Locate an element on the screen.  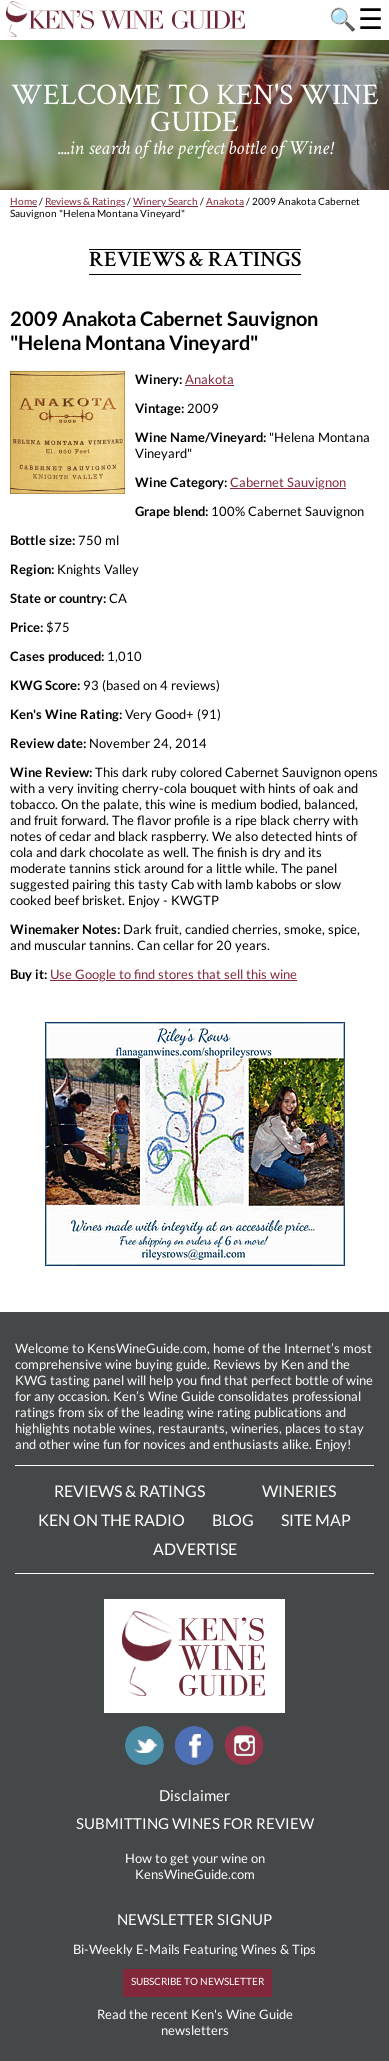
Use Google to find stores that sell this wine is located at coordinates (173, 974).